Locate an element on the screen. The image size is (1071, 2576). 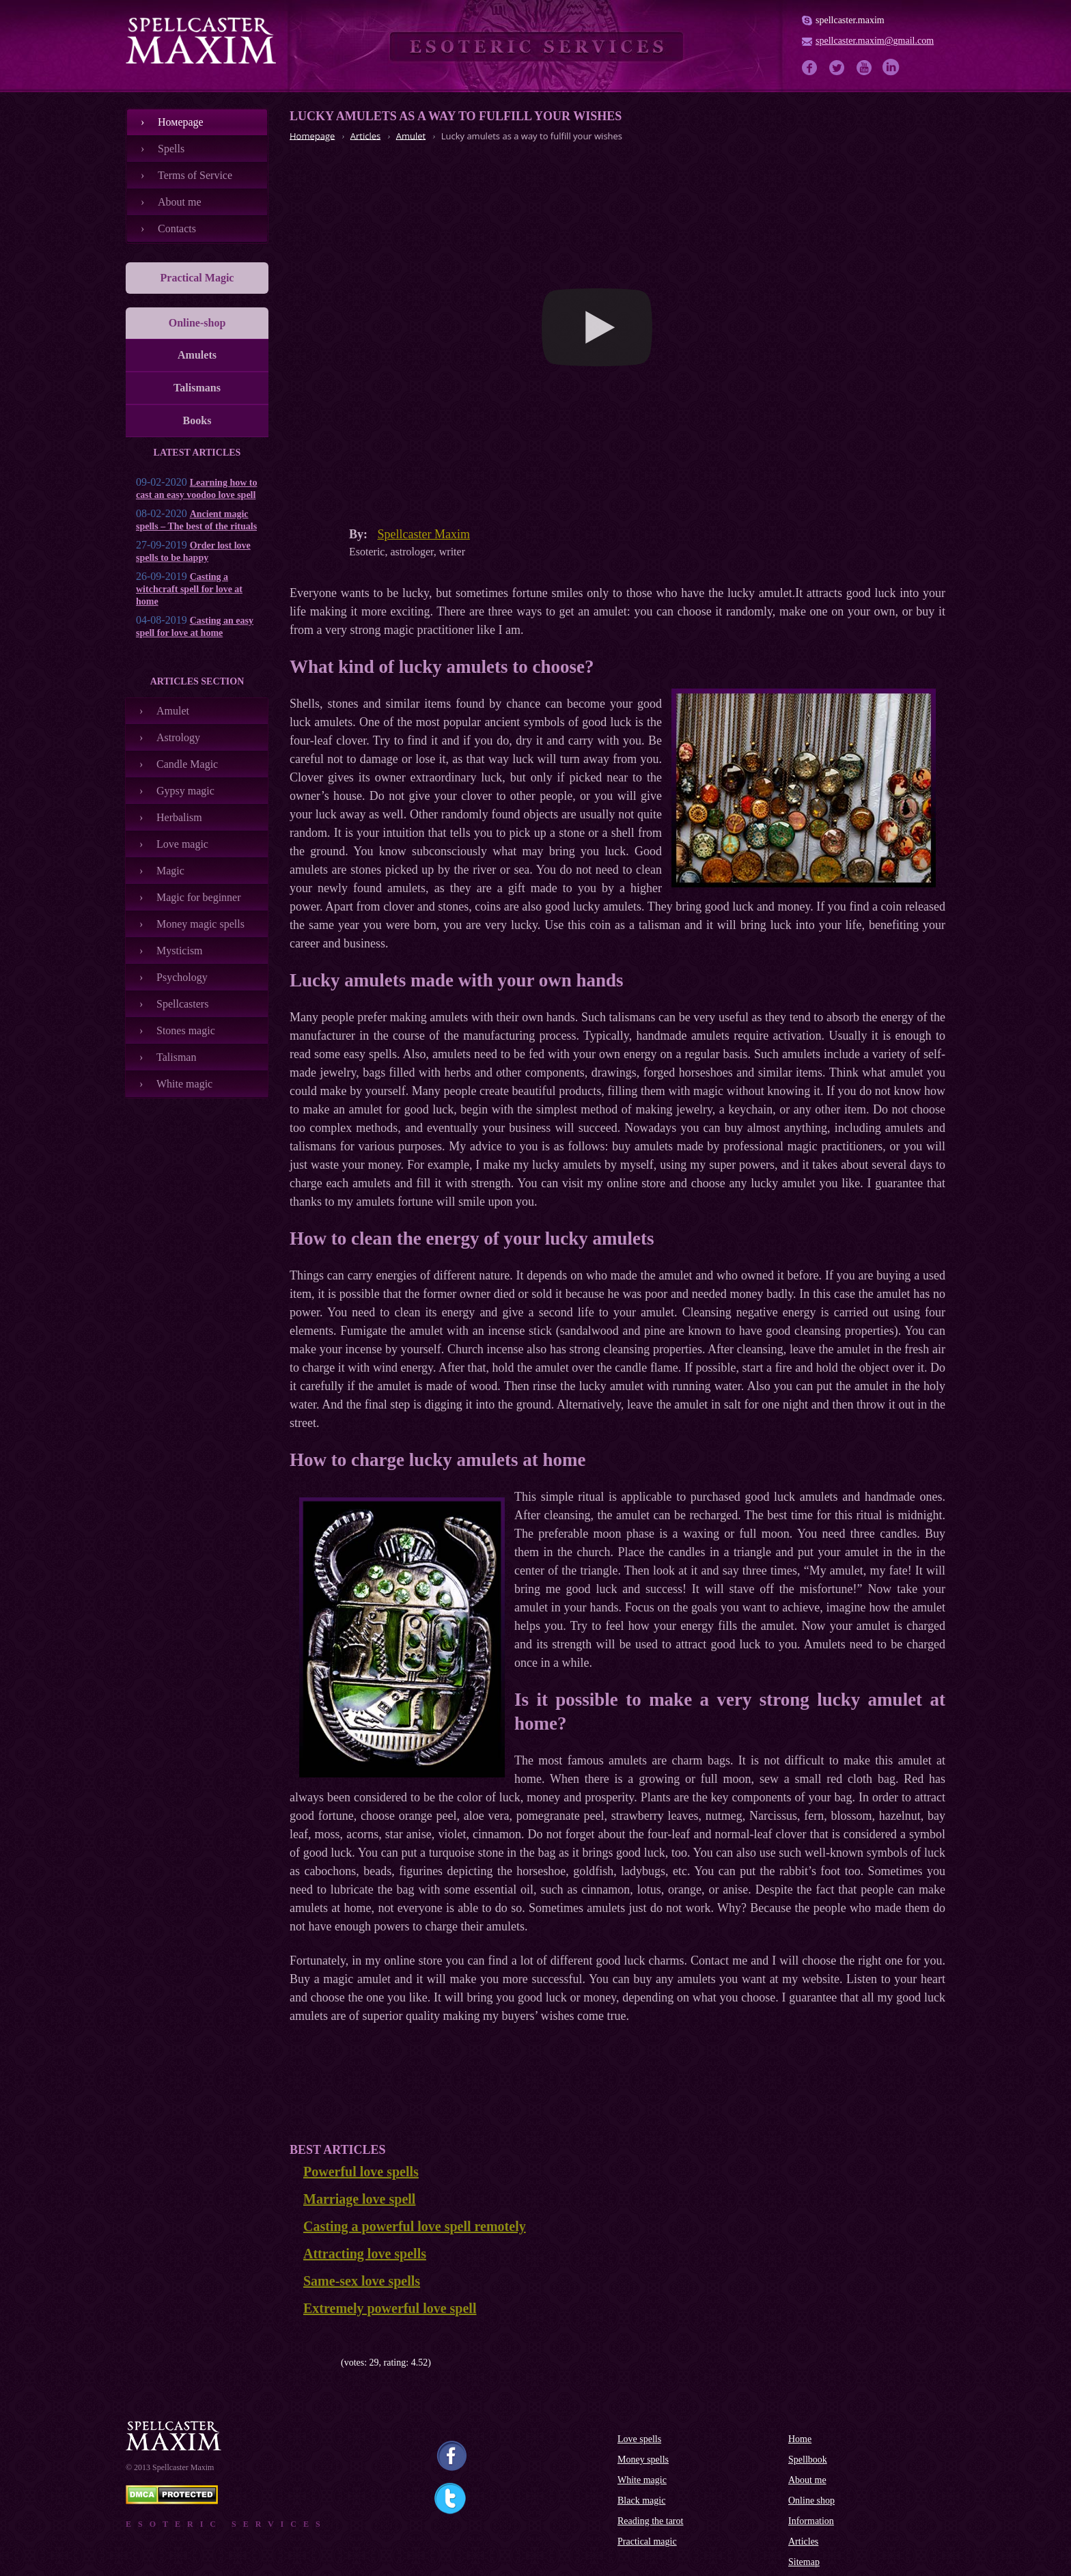
Same-sex love spells is located at coordinates (361, 2281).